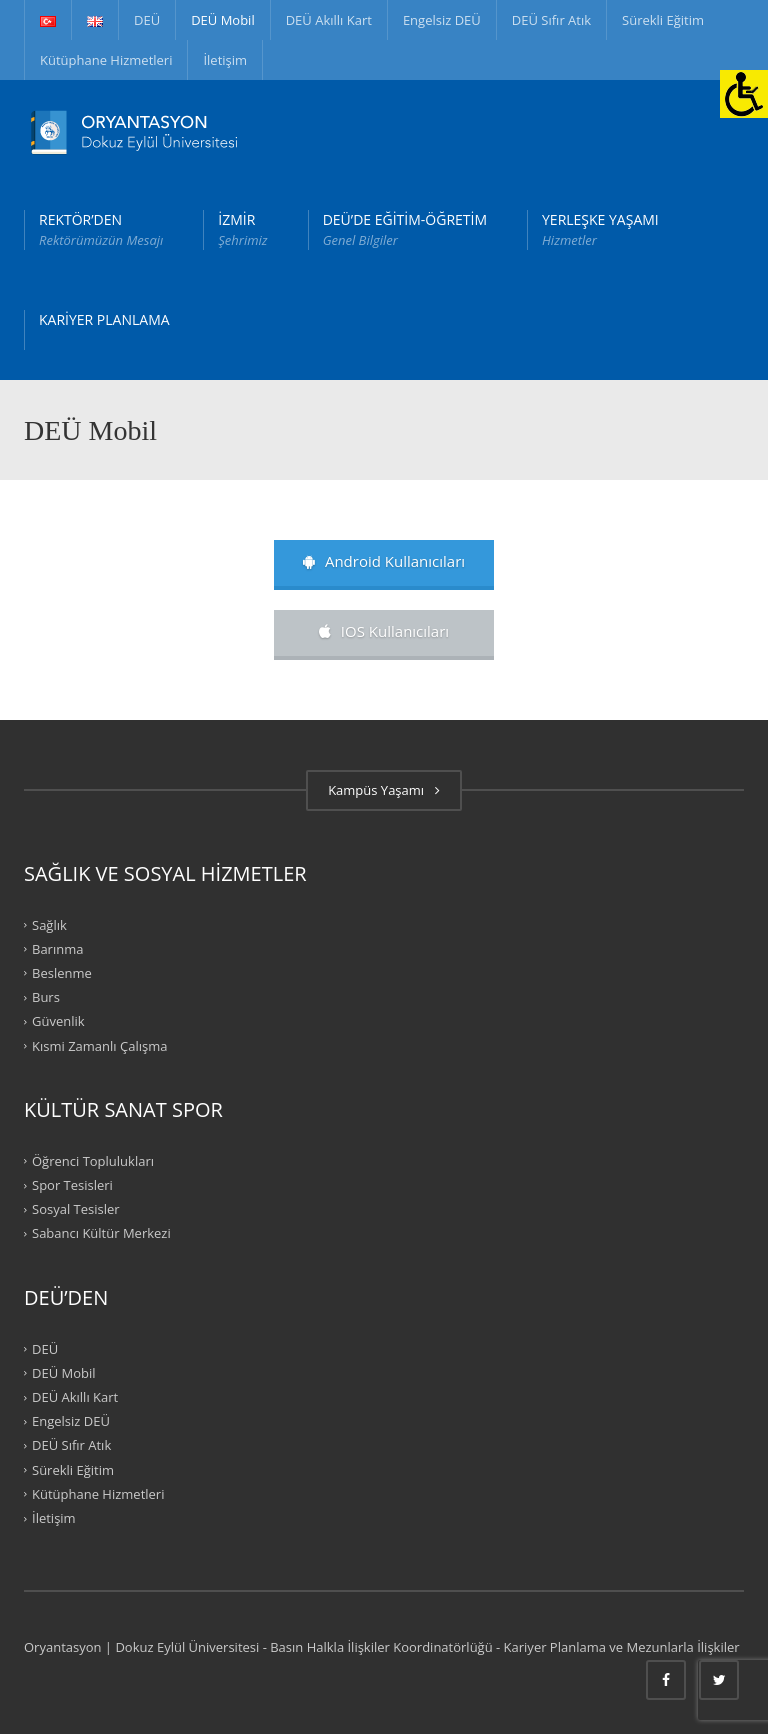 This screenshot has width=768, height=1734. Describe the element at coordinates (49, 924) in the screenshot. I see `Sağlık` at that location.